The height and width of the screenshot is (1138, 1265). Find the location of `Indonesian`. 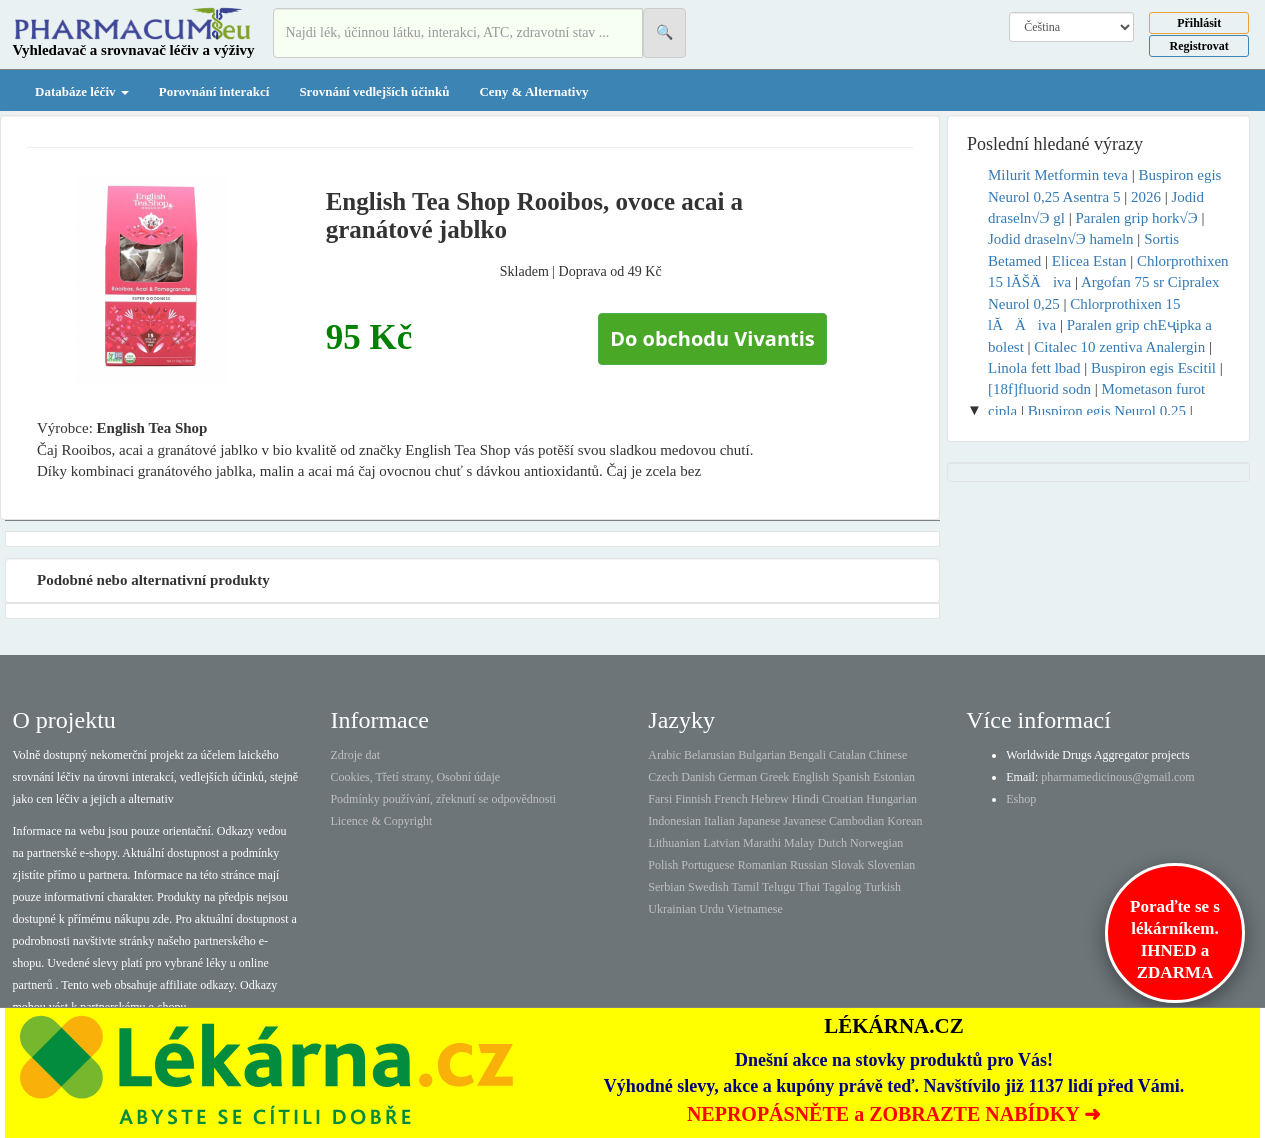

Indonesian is located at coordinates (674, 821).